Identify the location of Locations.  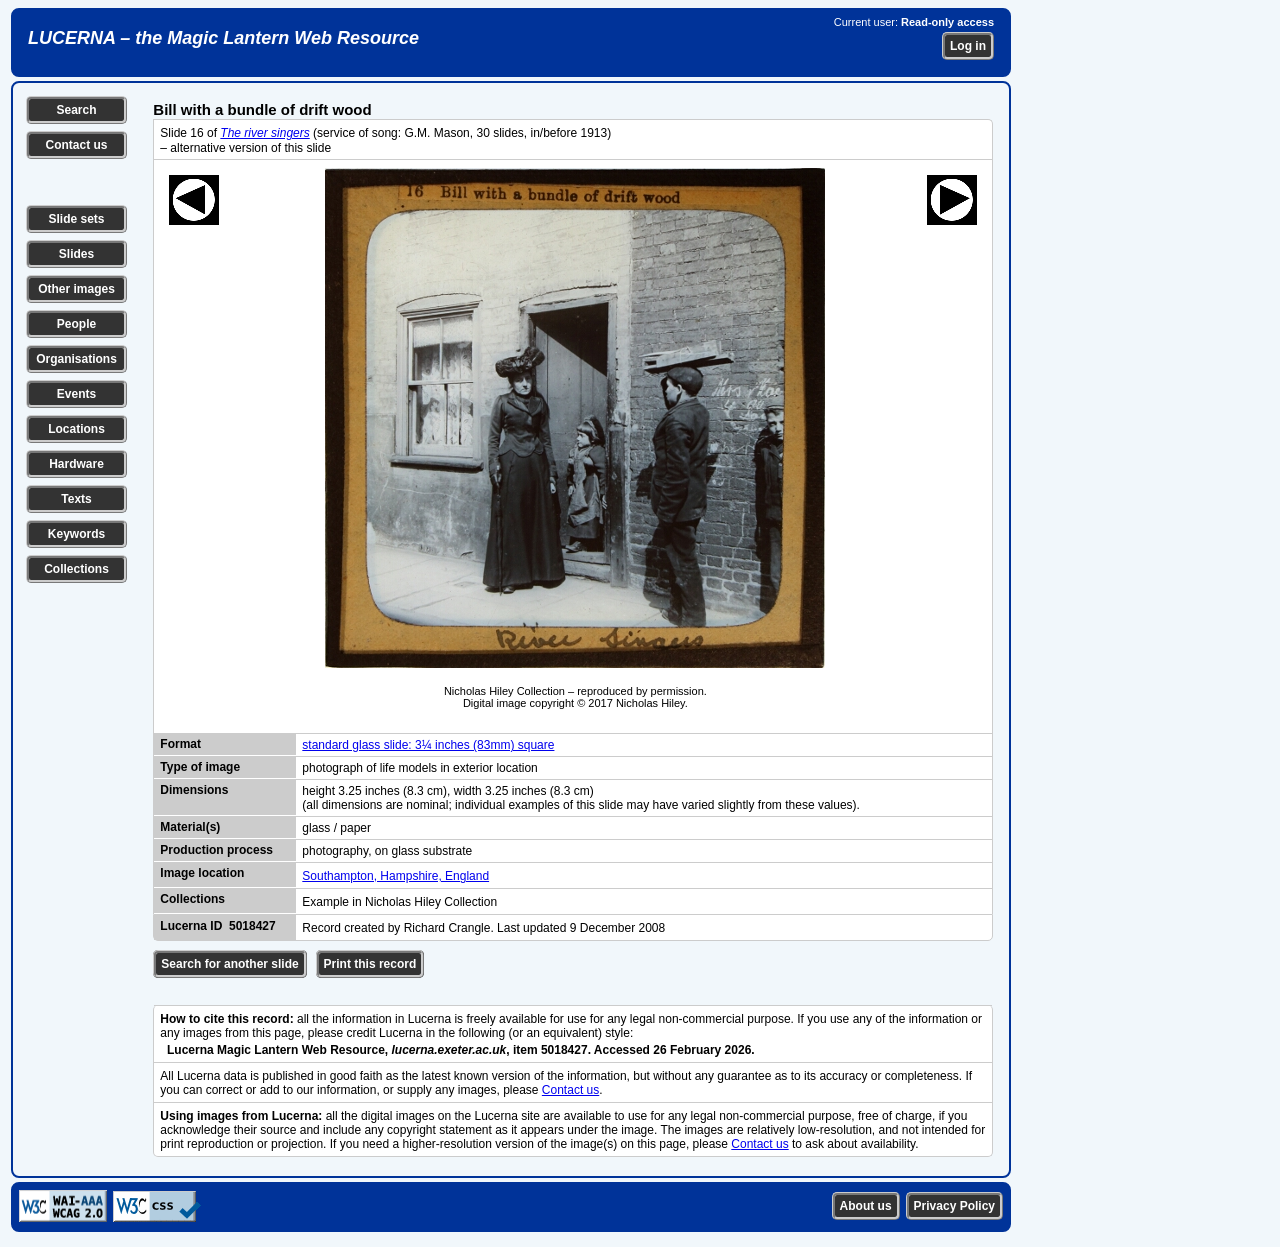
(76, 429).